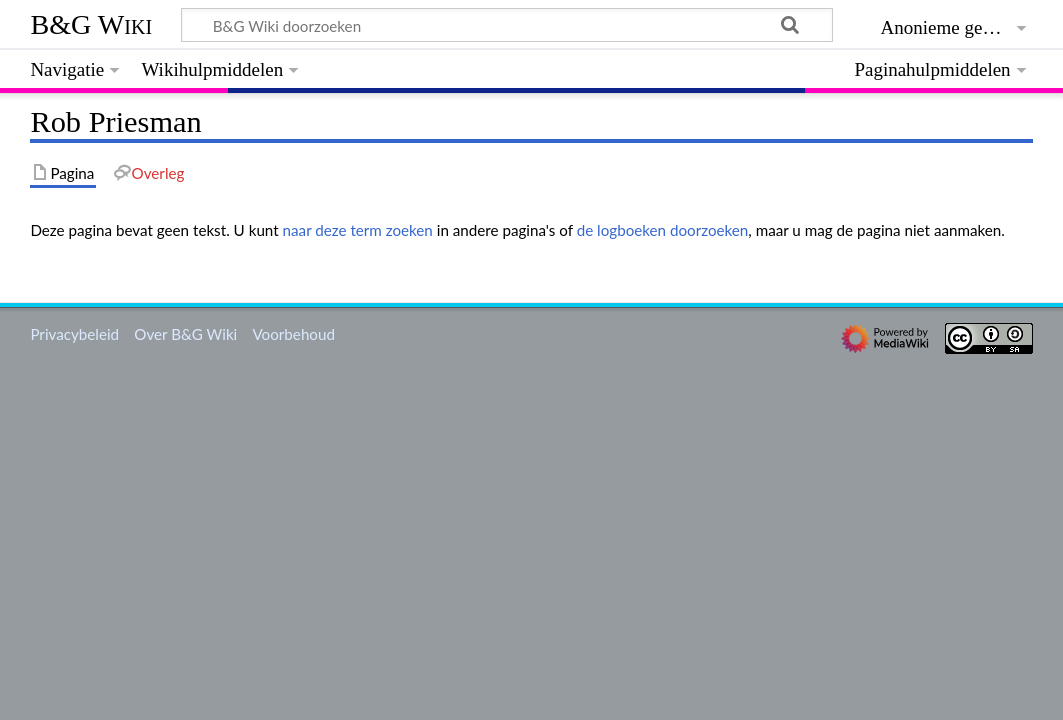 This screenshot has width=1063, height=720. What do you see at coordinates (185, 334) in the screenshot?
I see `Over B&G Wiki` at bounding box center [185, 334].